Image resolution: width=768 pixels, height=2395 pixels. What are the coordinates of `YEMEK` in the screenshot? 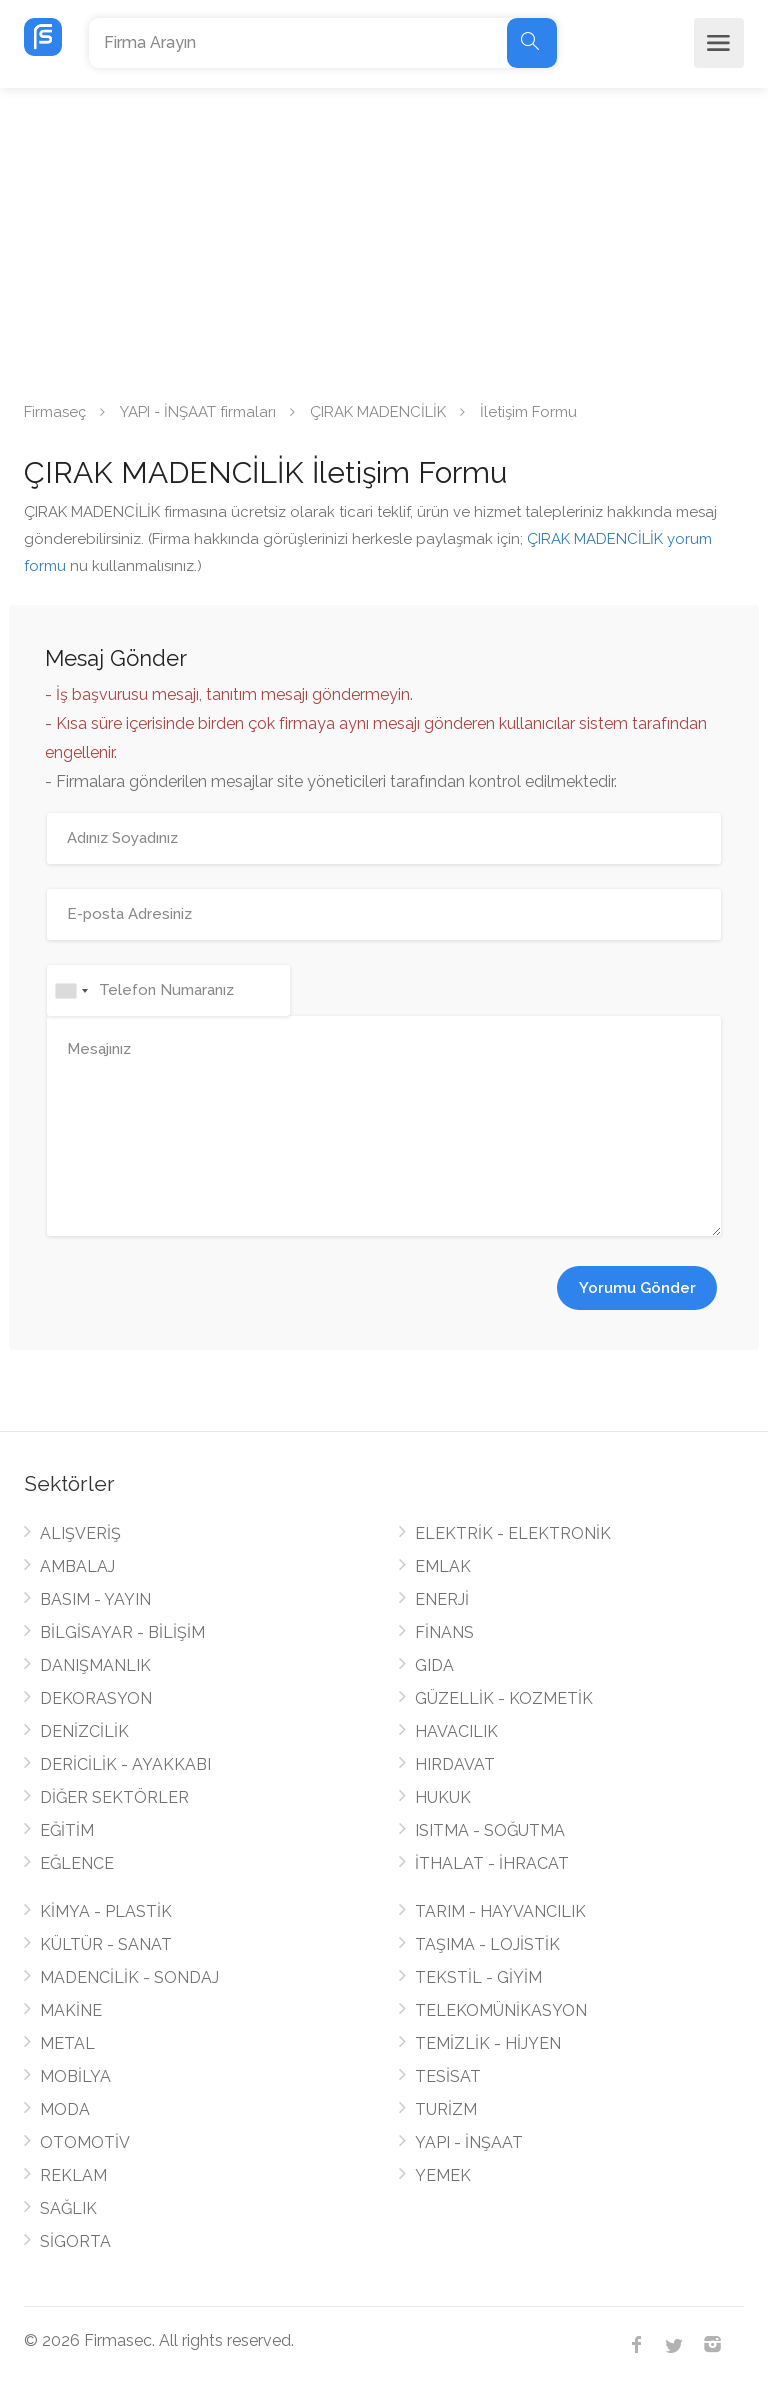 It's located at (443, 2175).